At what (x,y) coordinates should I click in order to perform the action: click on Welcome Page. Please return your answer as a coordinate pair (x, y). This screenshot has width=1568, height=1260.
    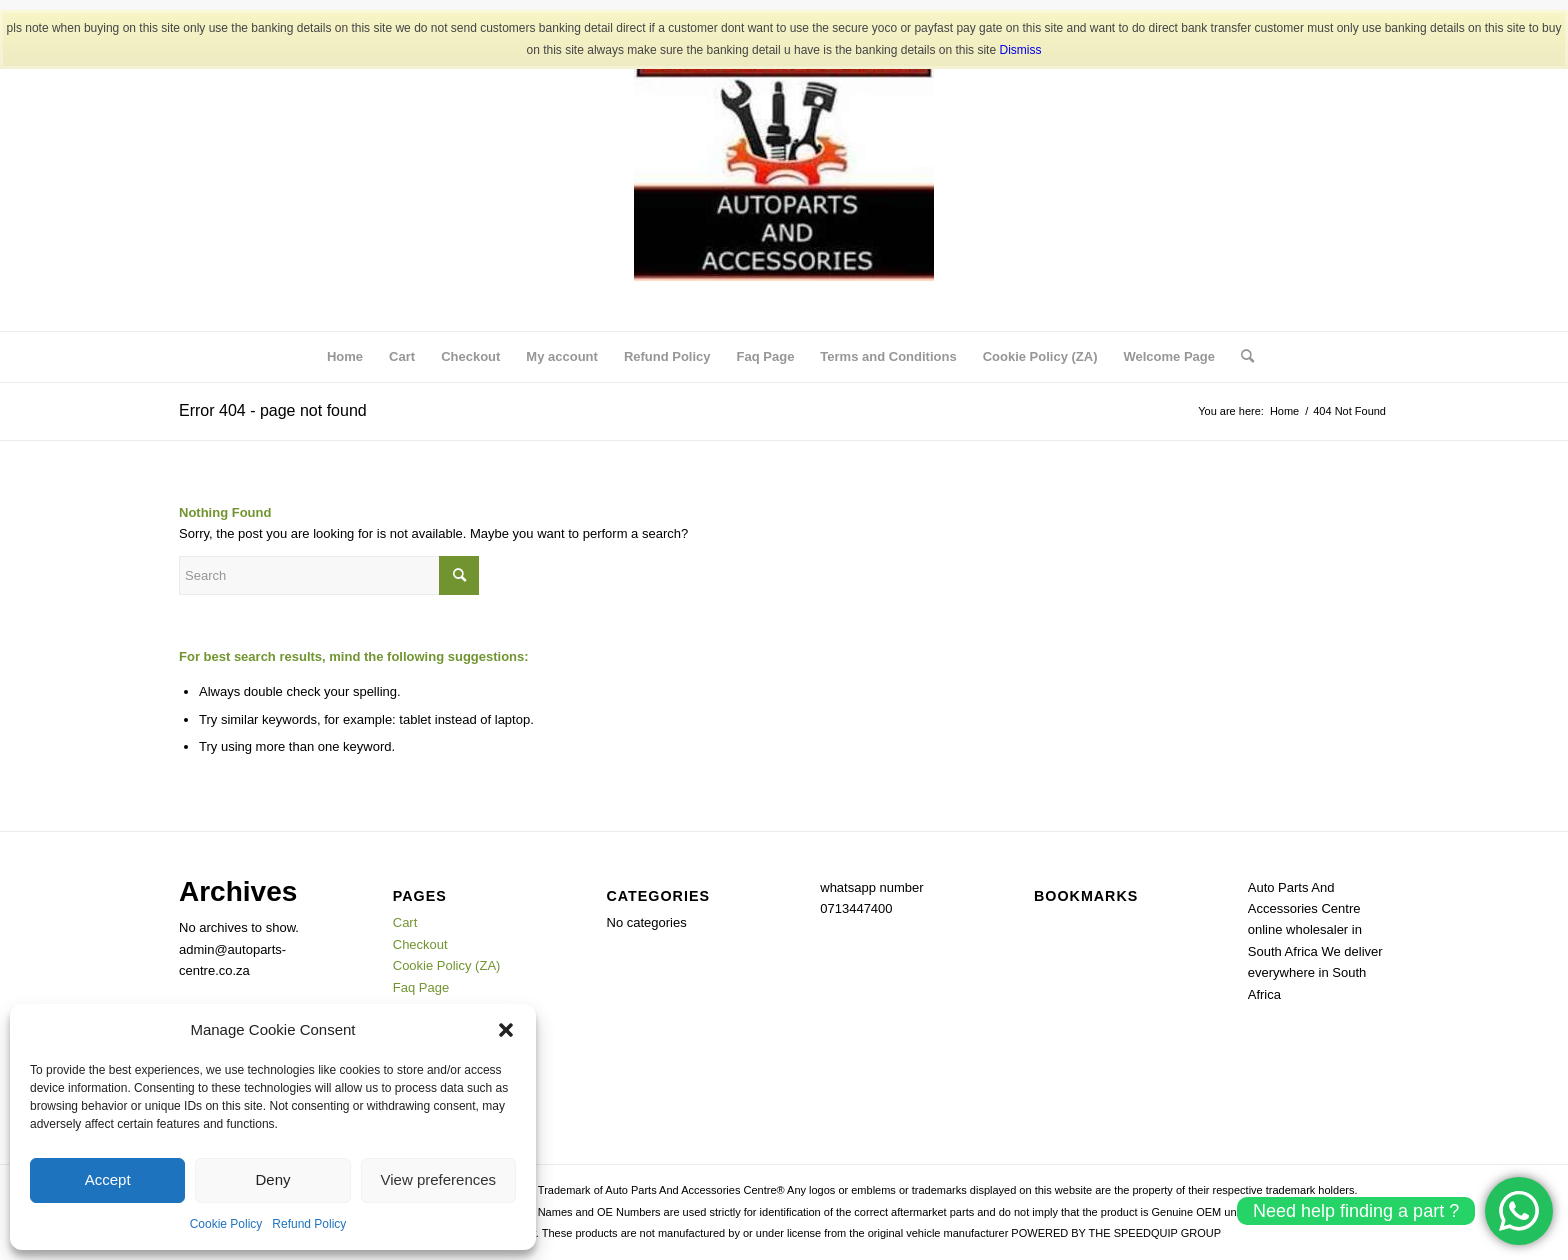
    Looking at the image, I should click on (1169, 356).